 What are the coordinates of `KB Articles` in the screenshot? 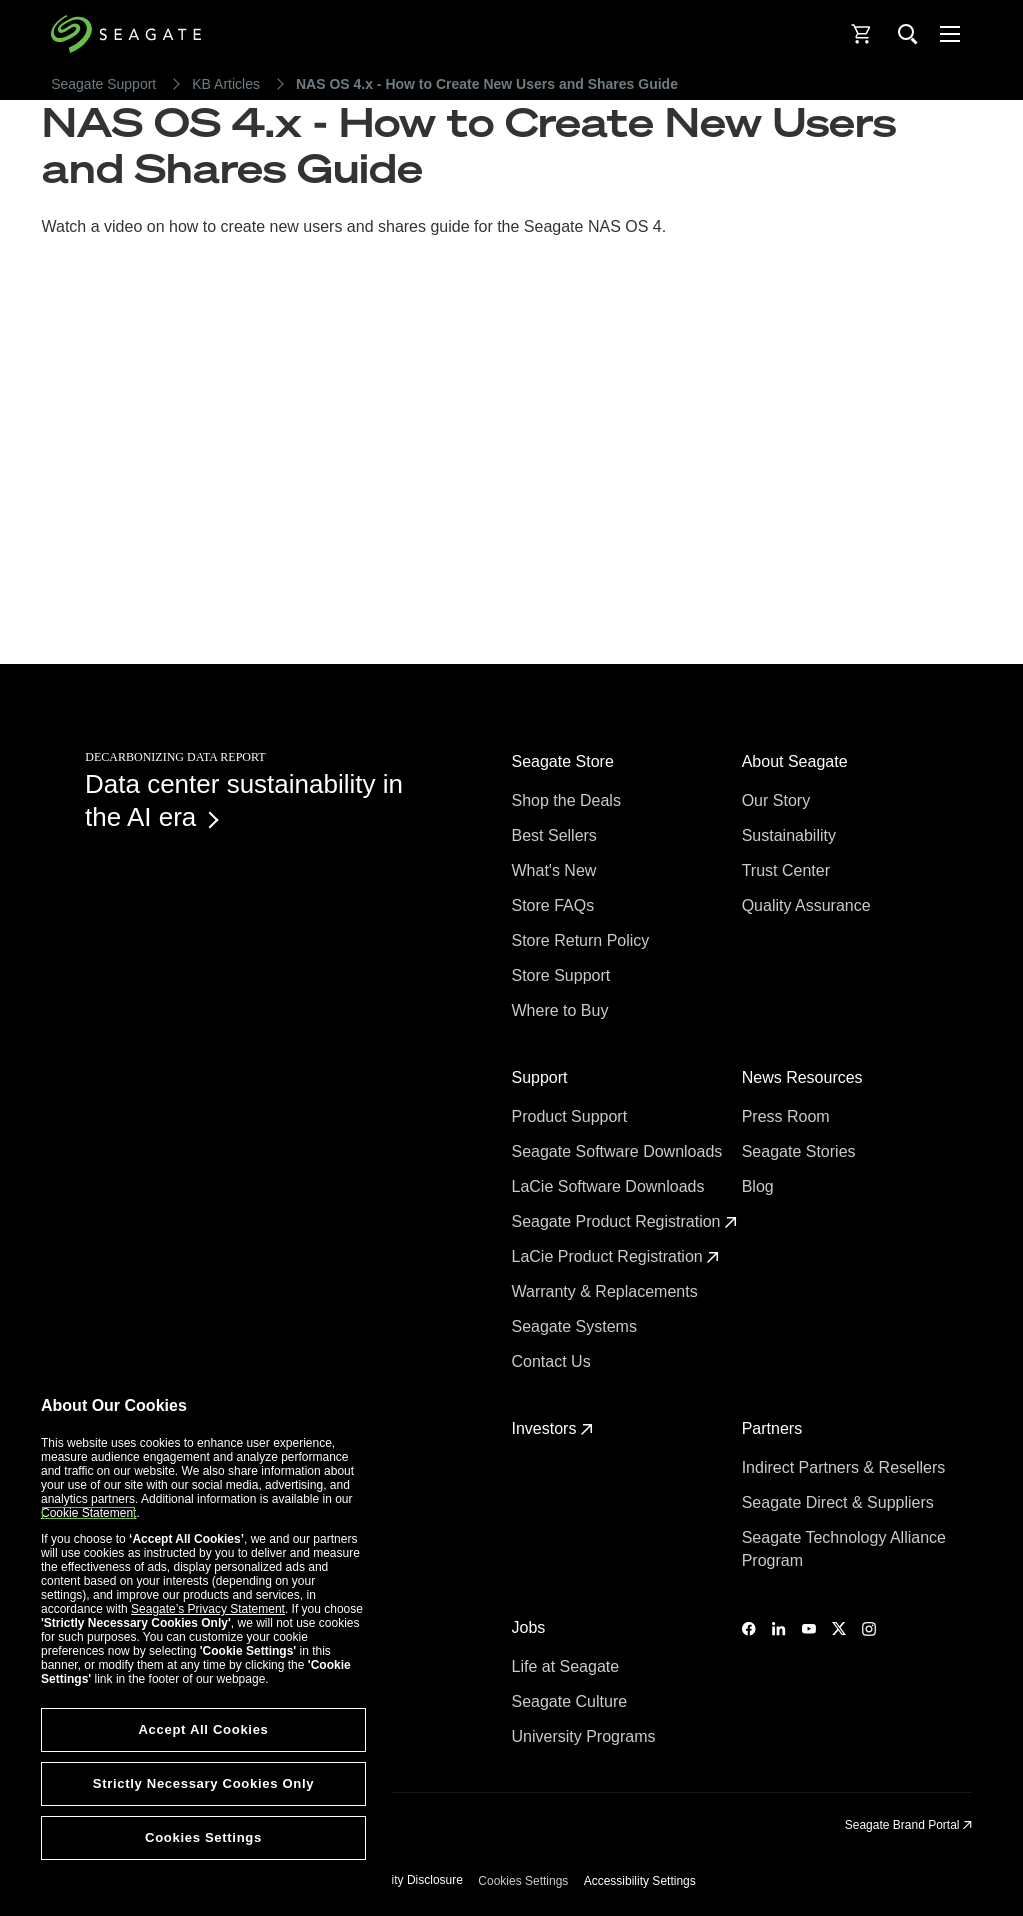 It's located at (226, 84).